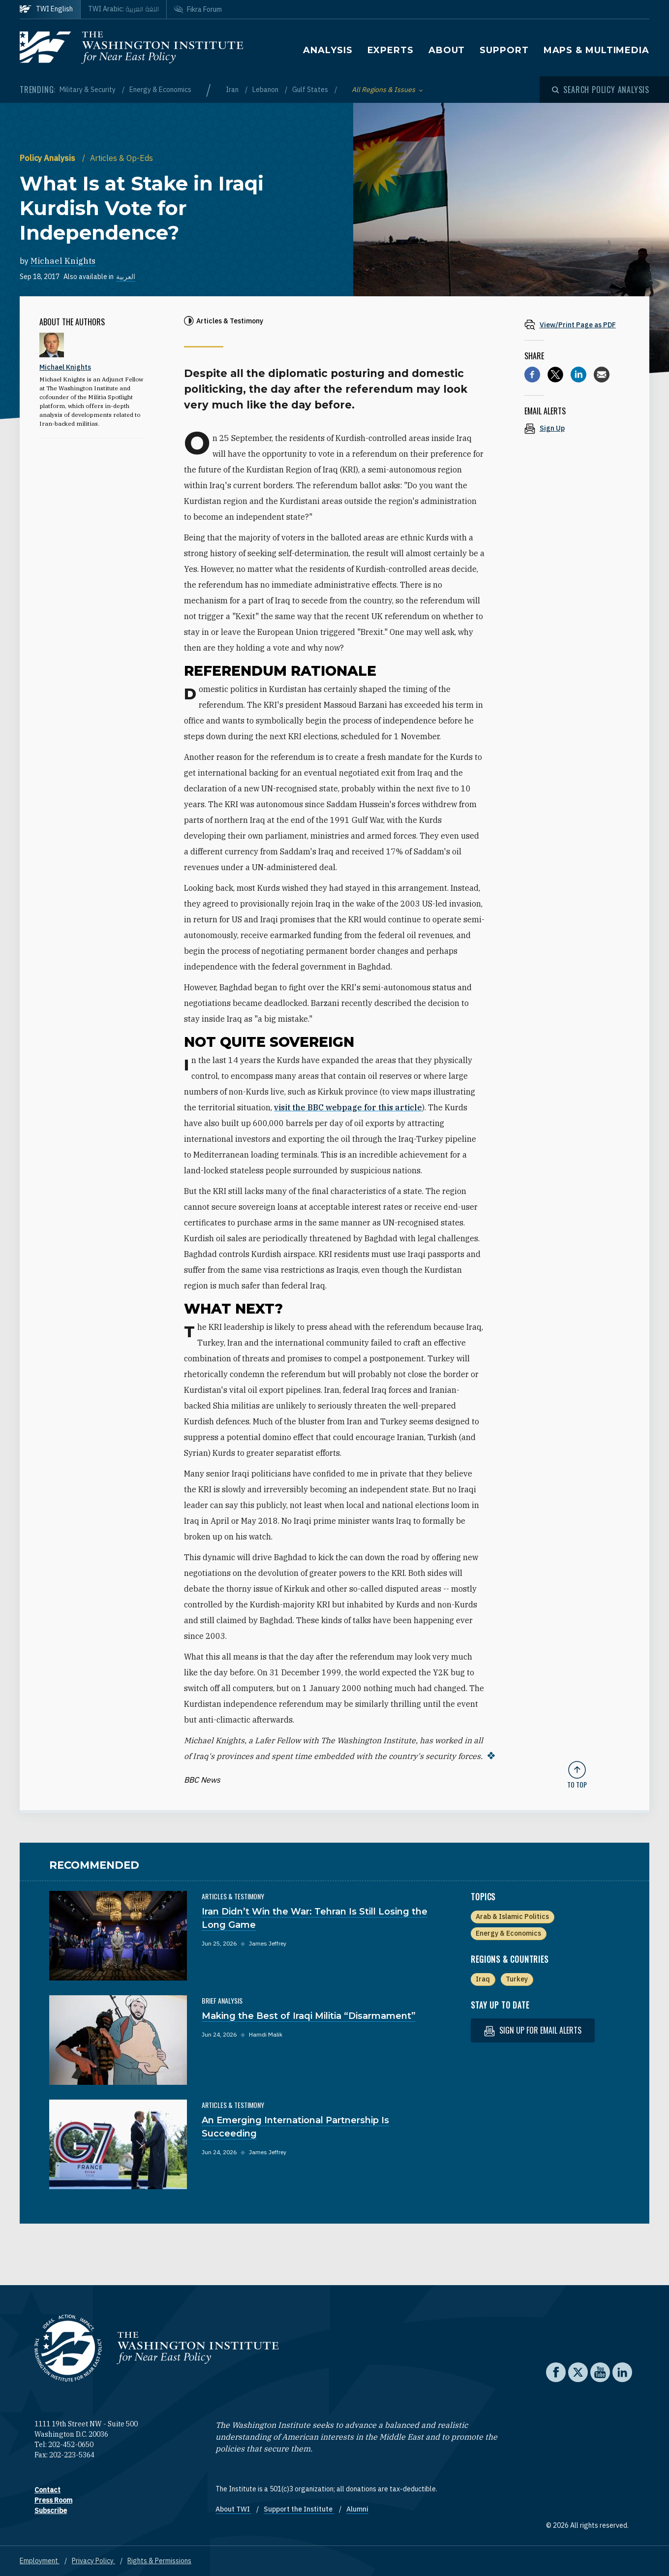  Describe the element at coordinates (311, 89) in the screenshot. I see `Gulf States` at that location.